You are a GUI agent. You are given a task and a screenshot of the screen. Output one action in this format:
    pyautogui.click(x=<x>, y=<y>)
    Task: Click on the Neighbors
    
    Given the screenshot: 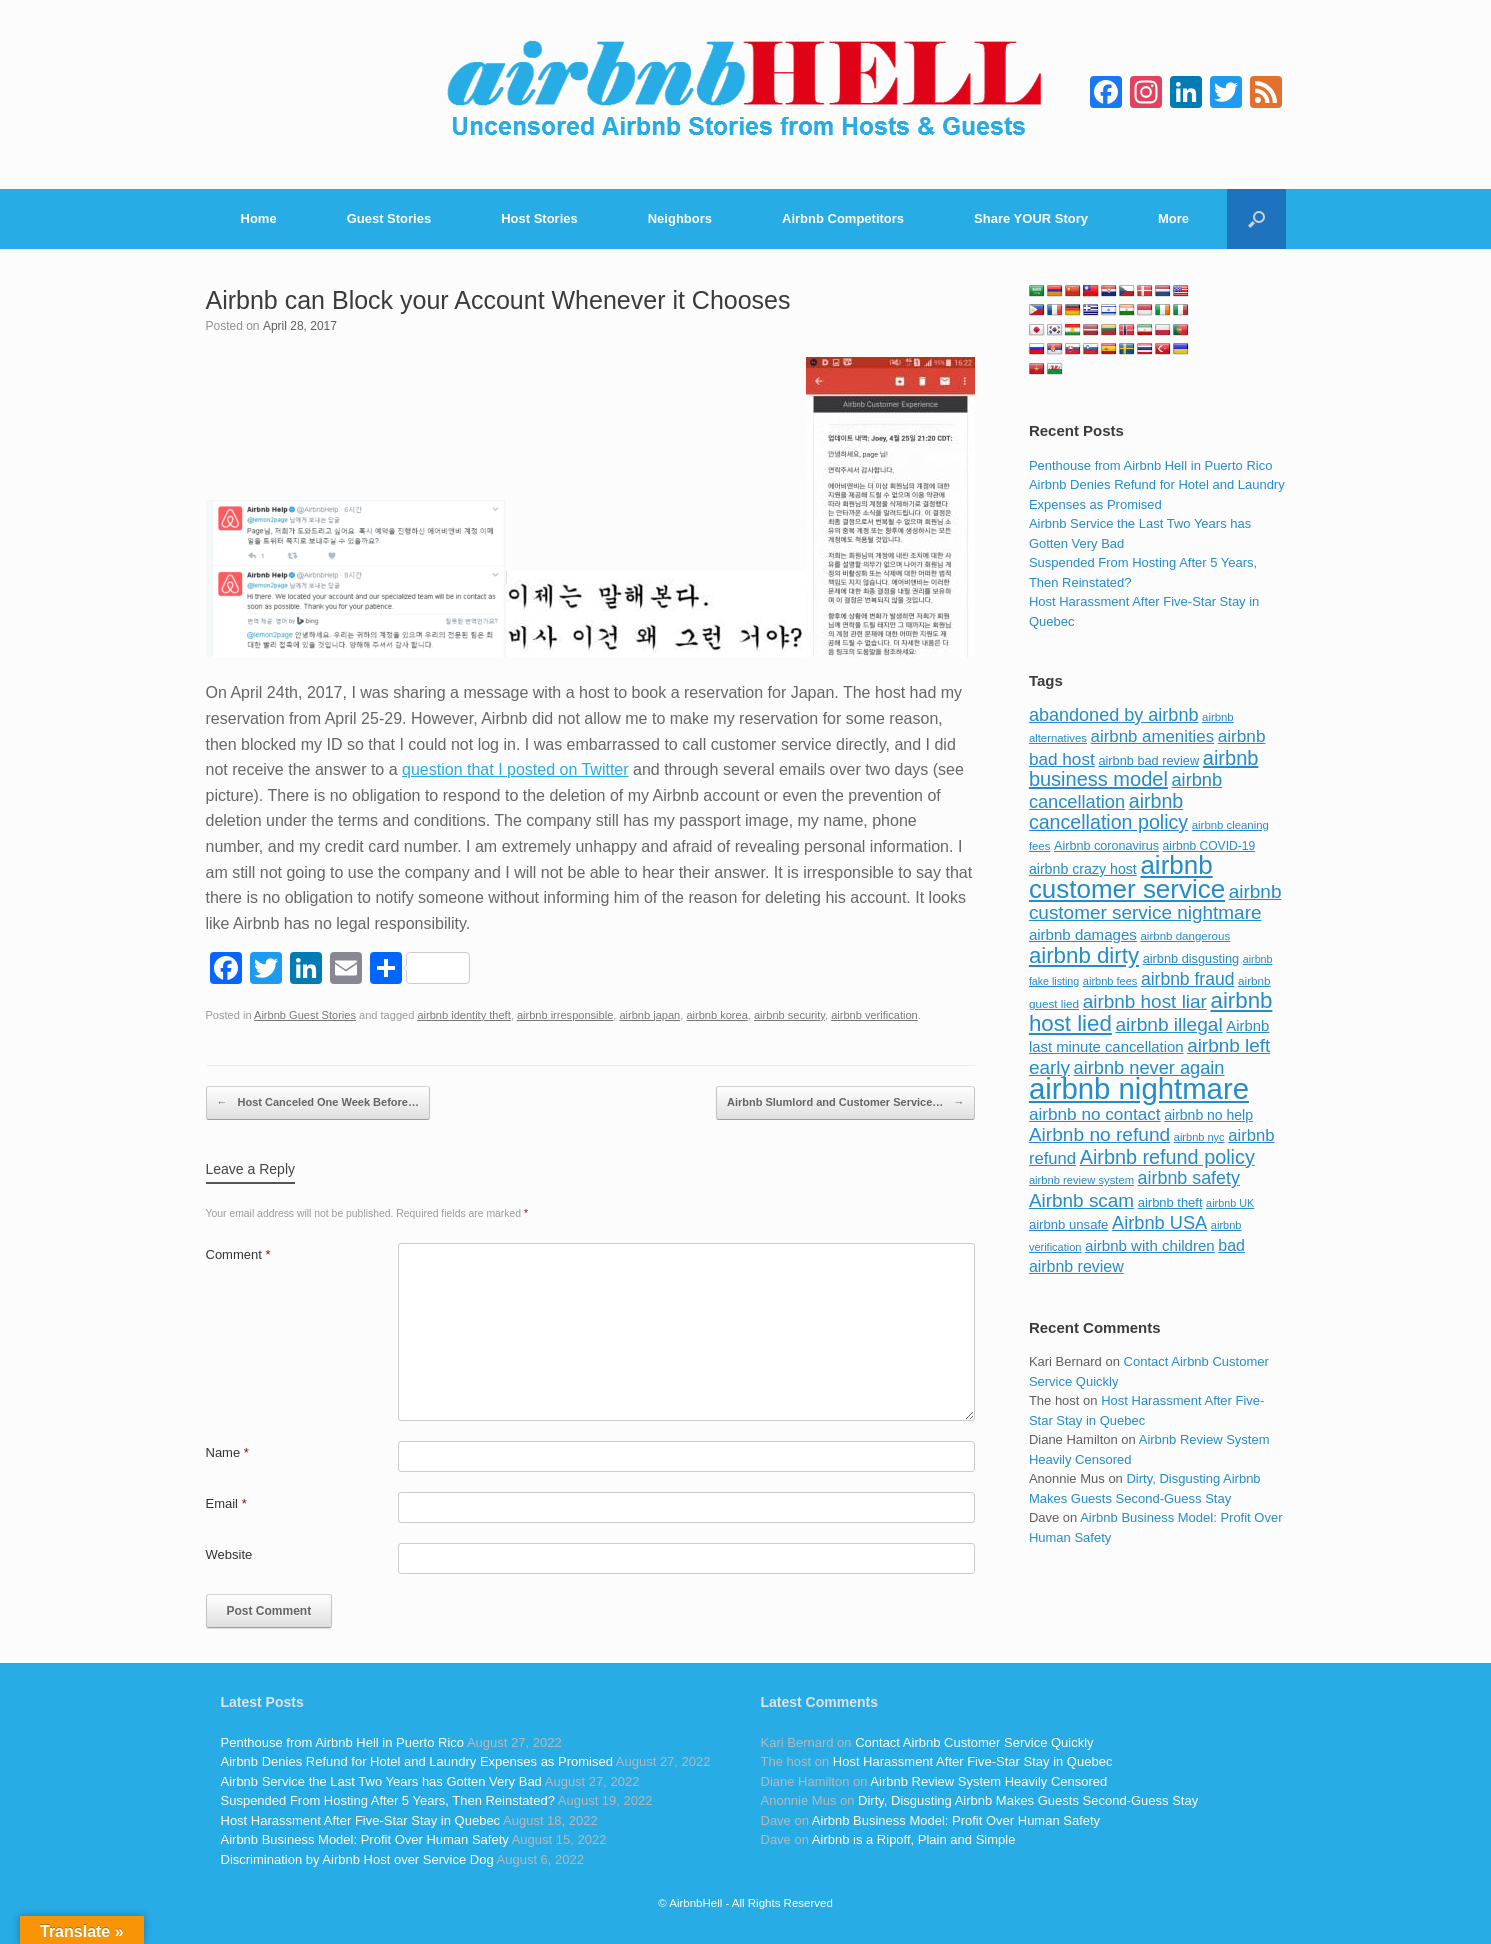 What is the action you would take?
    pyautogui.click(x=680, y=218)
    